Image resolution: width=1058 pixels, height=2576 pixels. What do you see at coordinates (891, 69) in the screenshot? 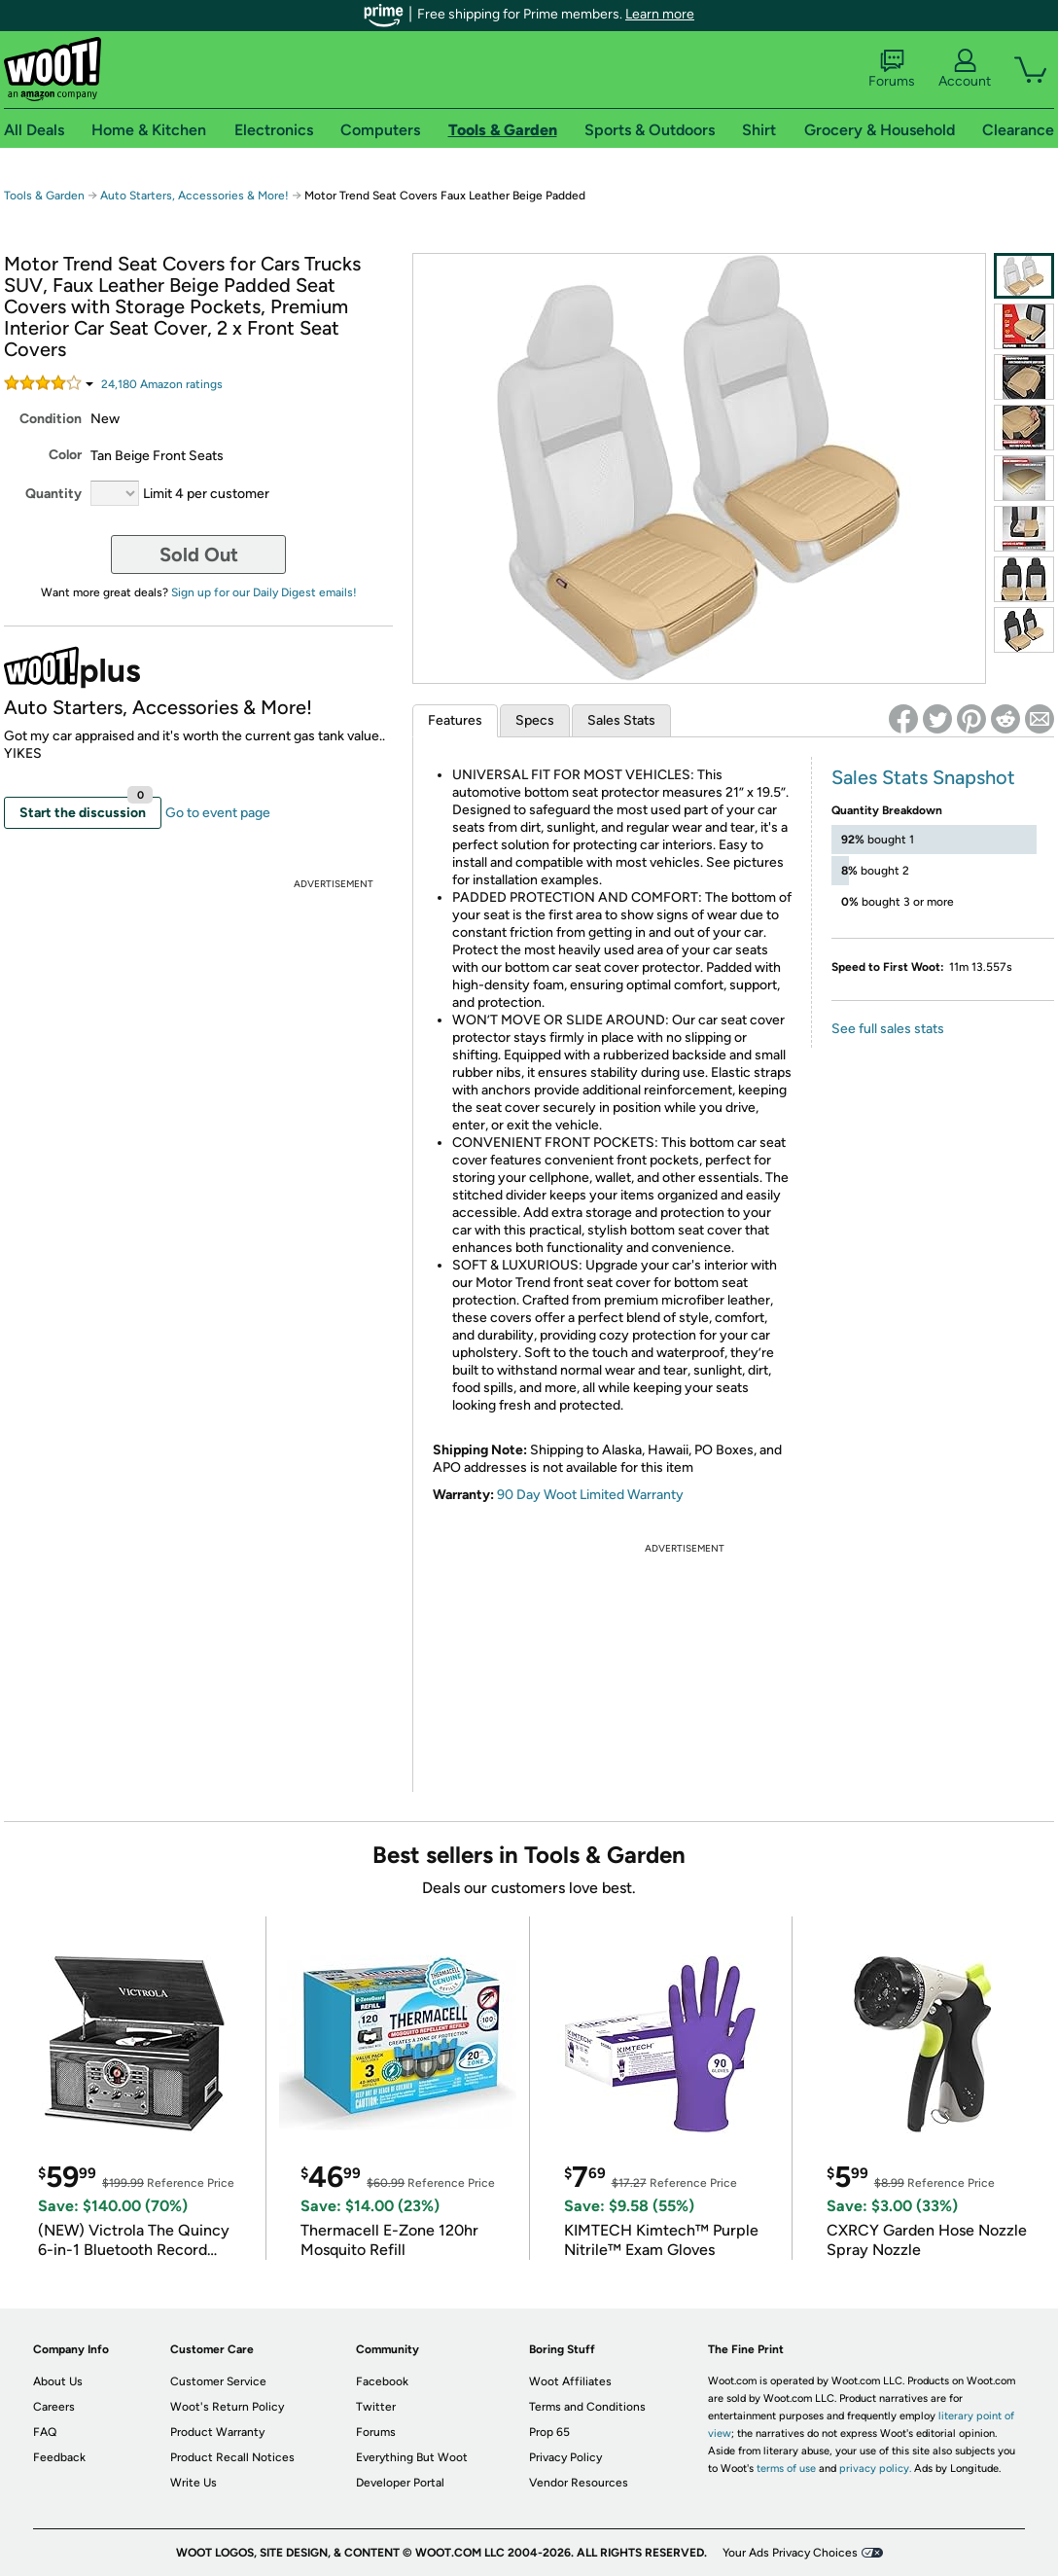
I see `Forums` at bounding box center [891, 69].